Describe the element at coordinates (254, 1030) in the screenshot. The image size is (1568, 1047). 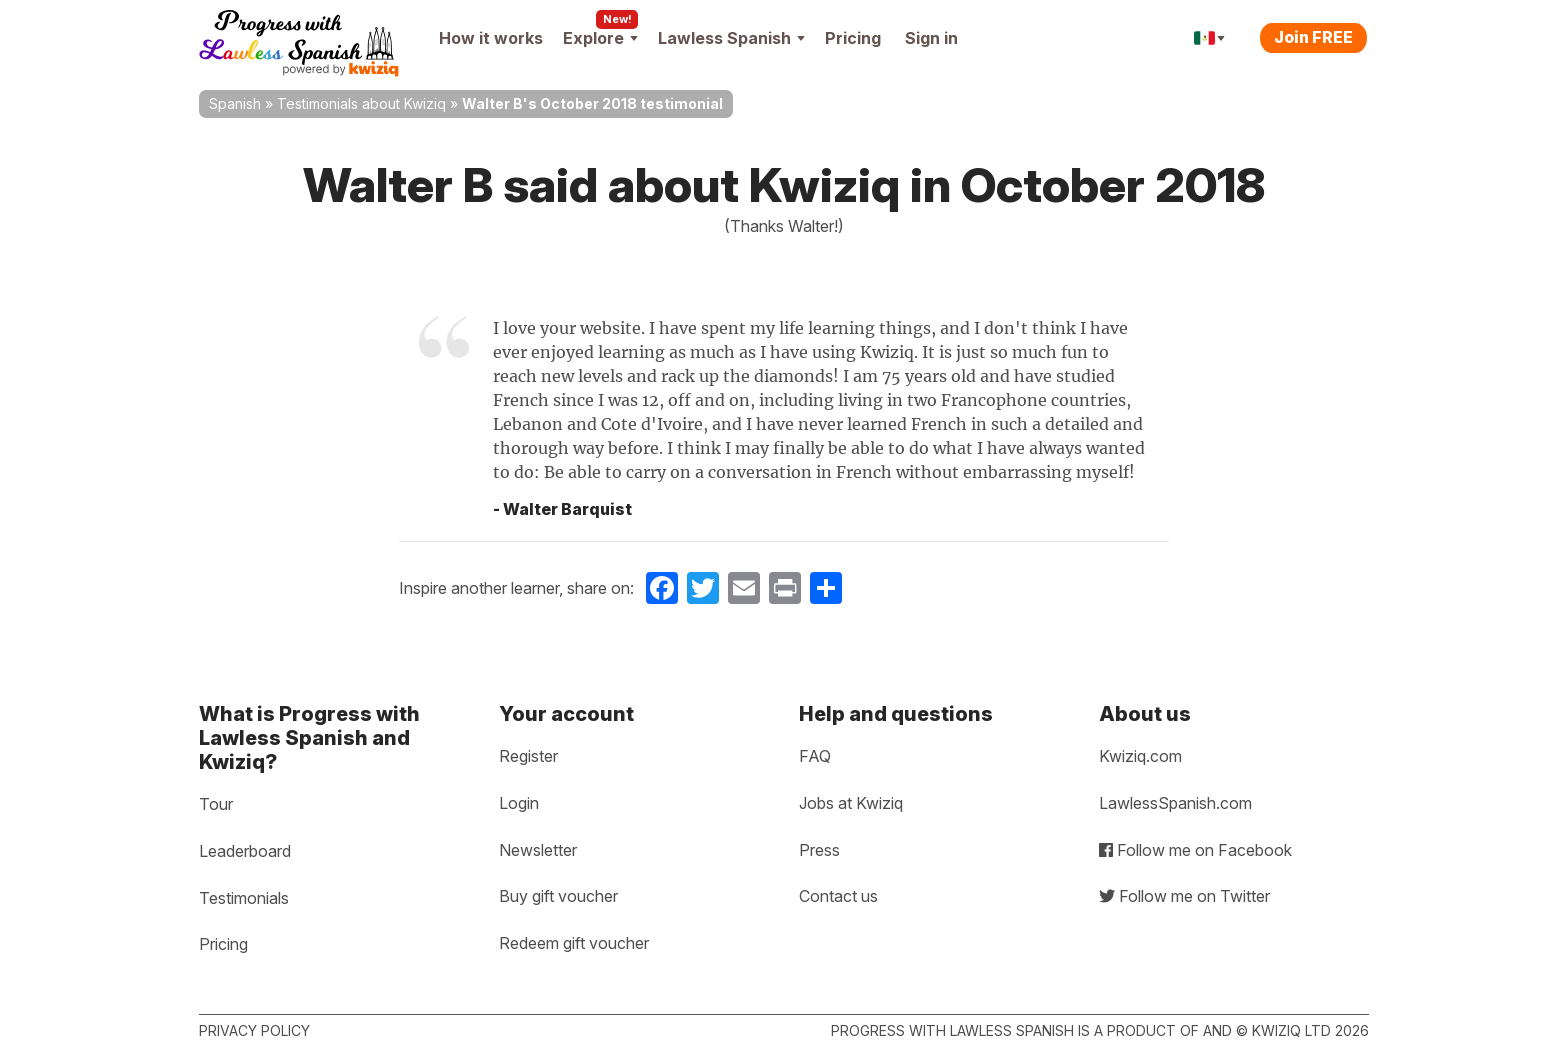
I see `Privacy policy` at that location.